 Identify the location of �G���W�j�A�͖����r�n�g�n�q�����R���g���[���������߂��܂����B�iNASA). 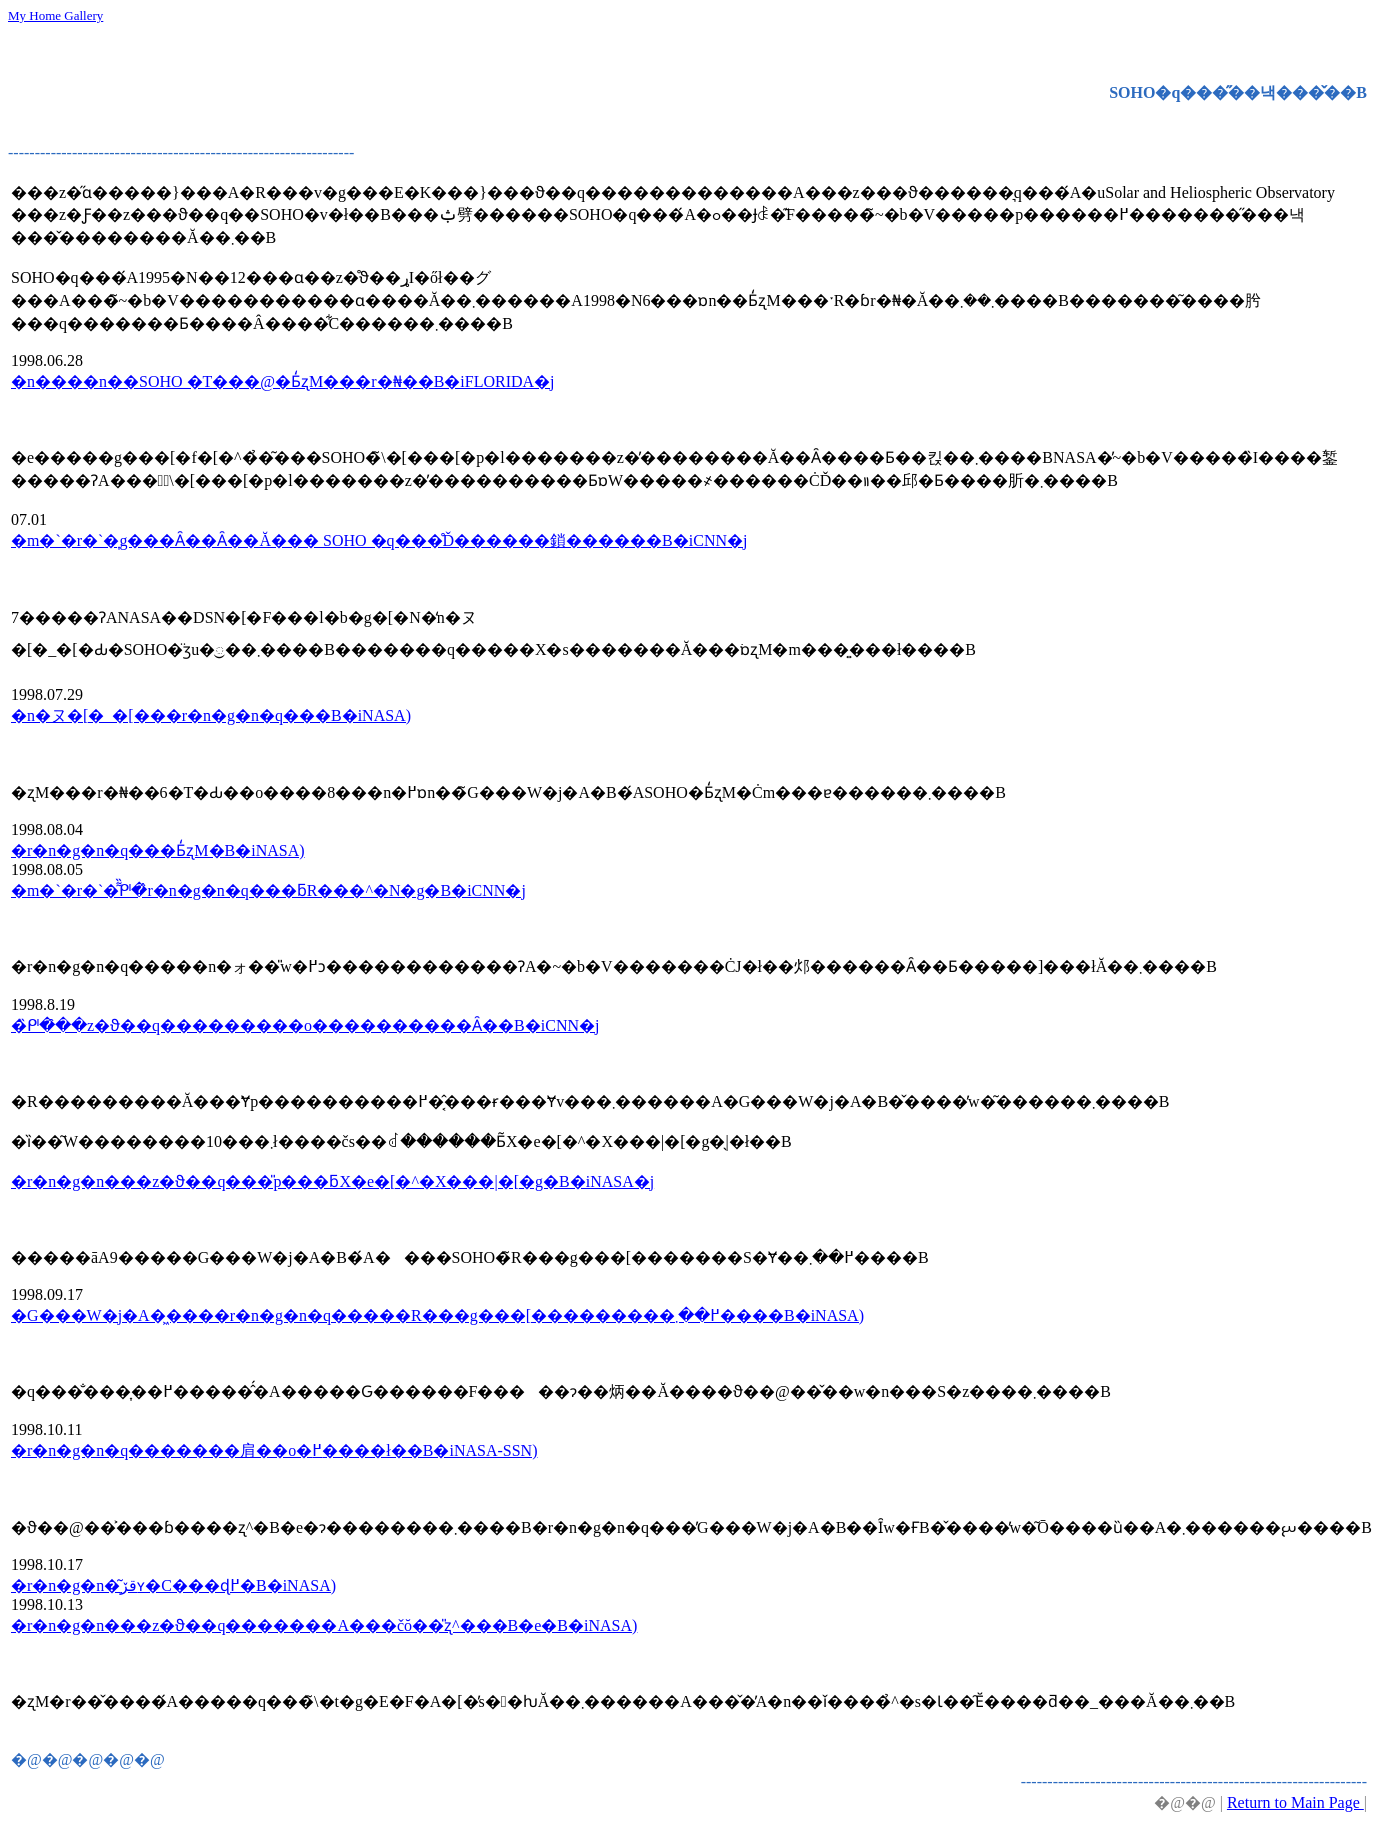
(437, 1315).